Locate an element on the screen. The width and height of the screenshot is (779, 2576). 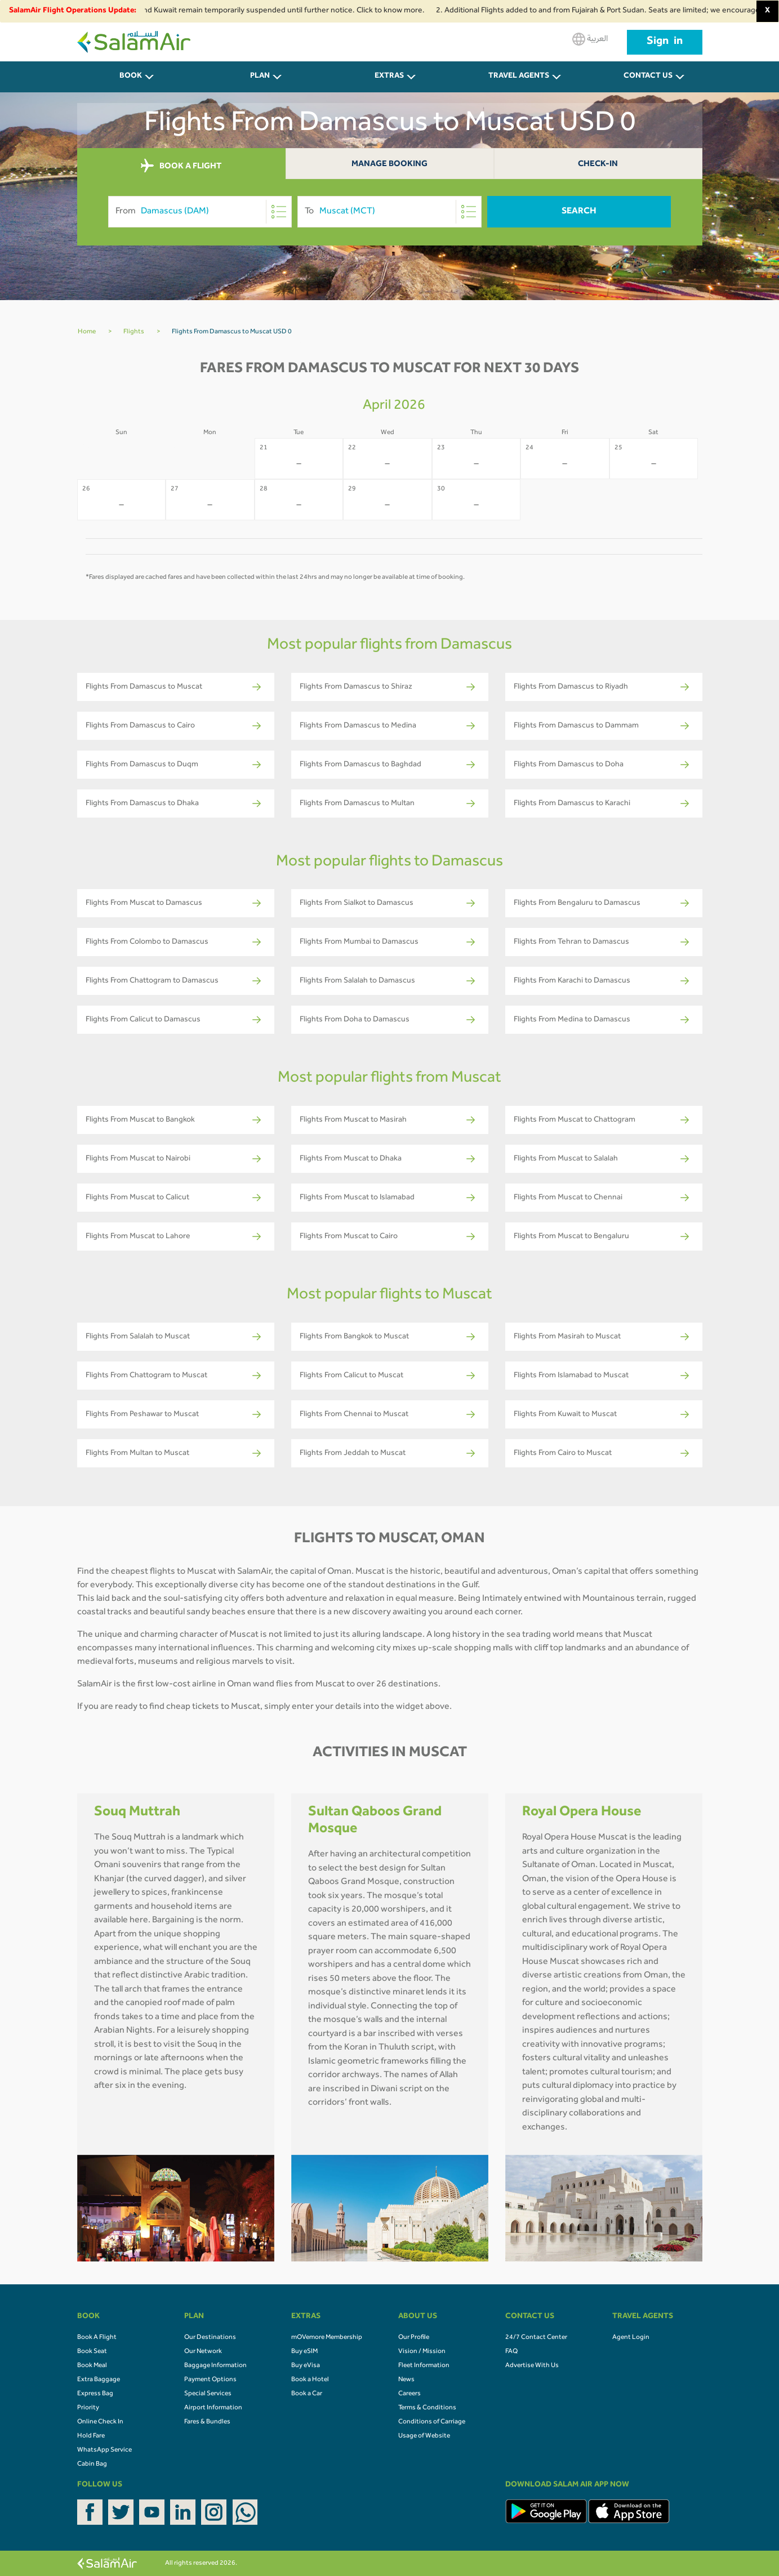
Fares & Bundles is located at coordinates (207, 2422).